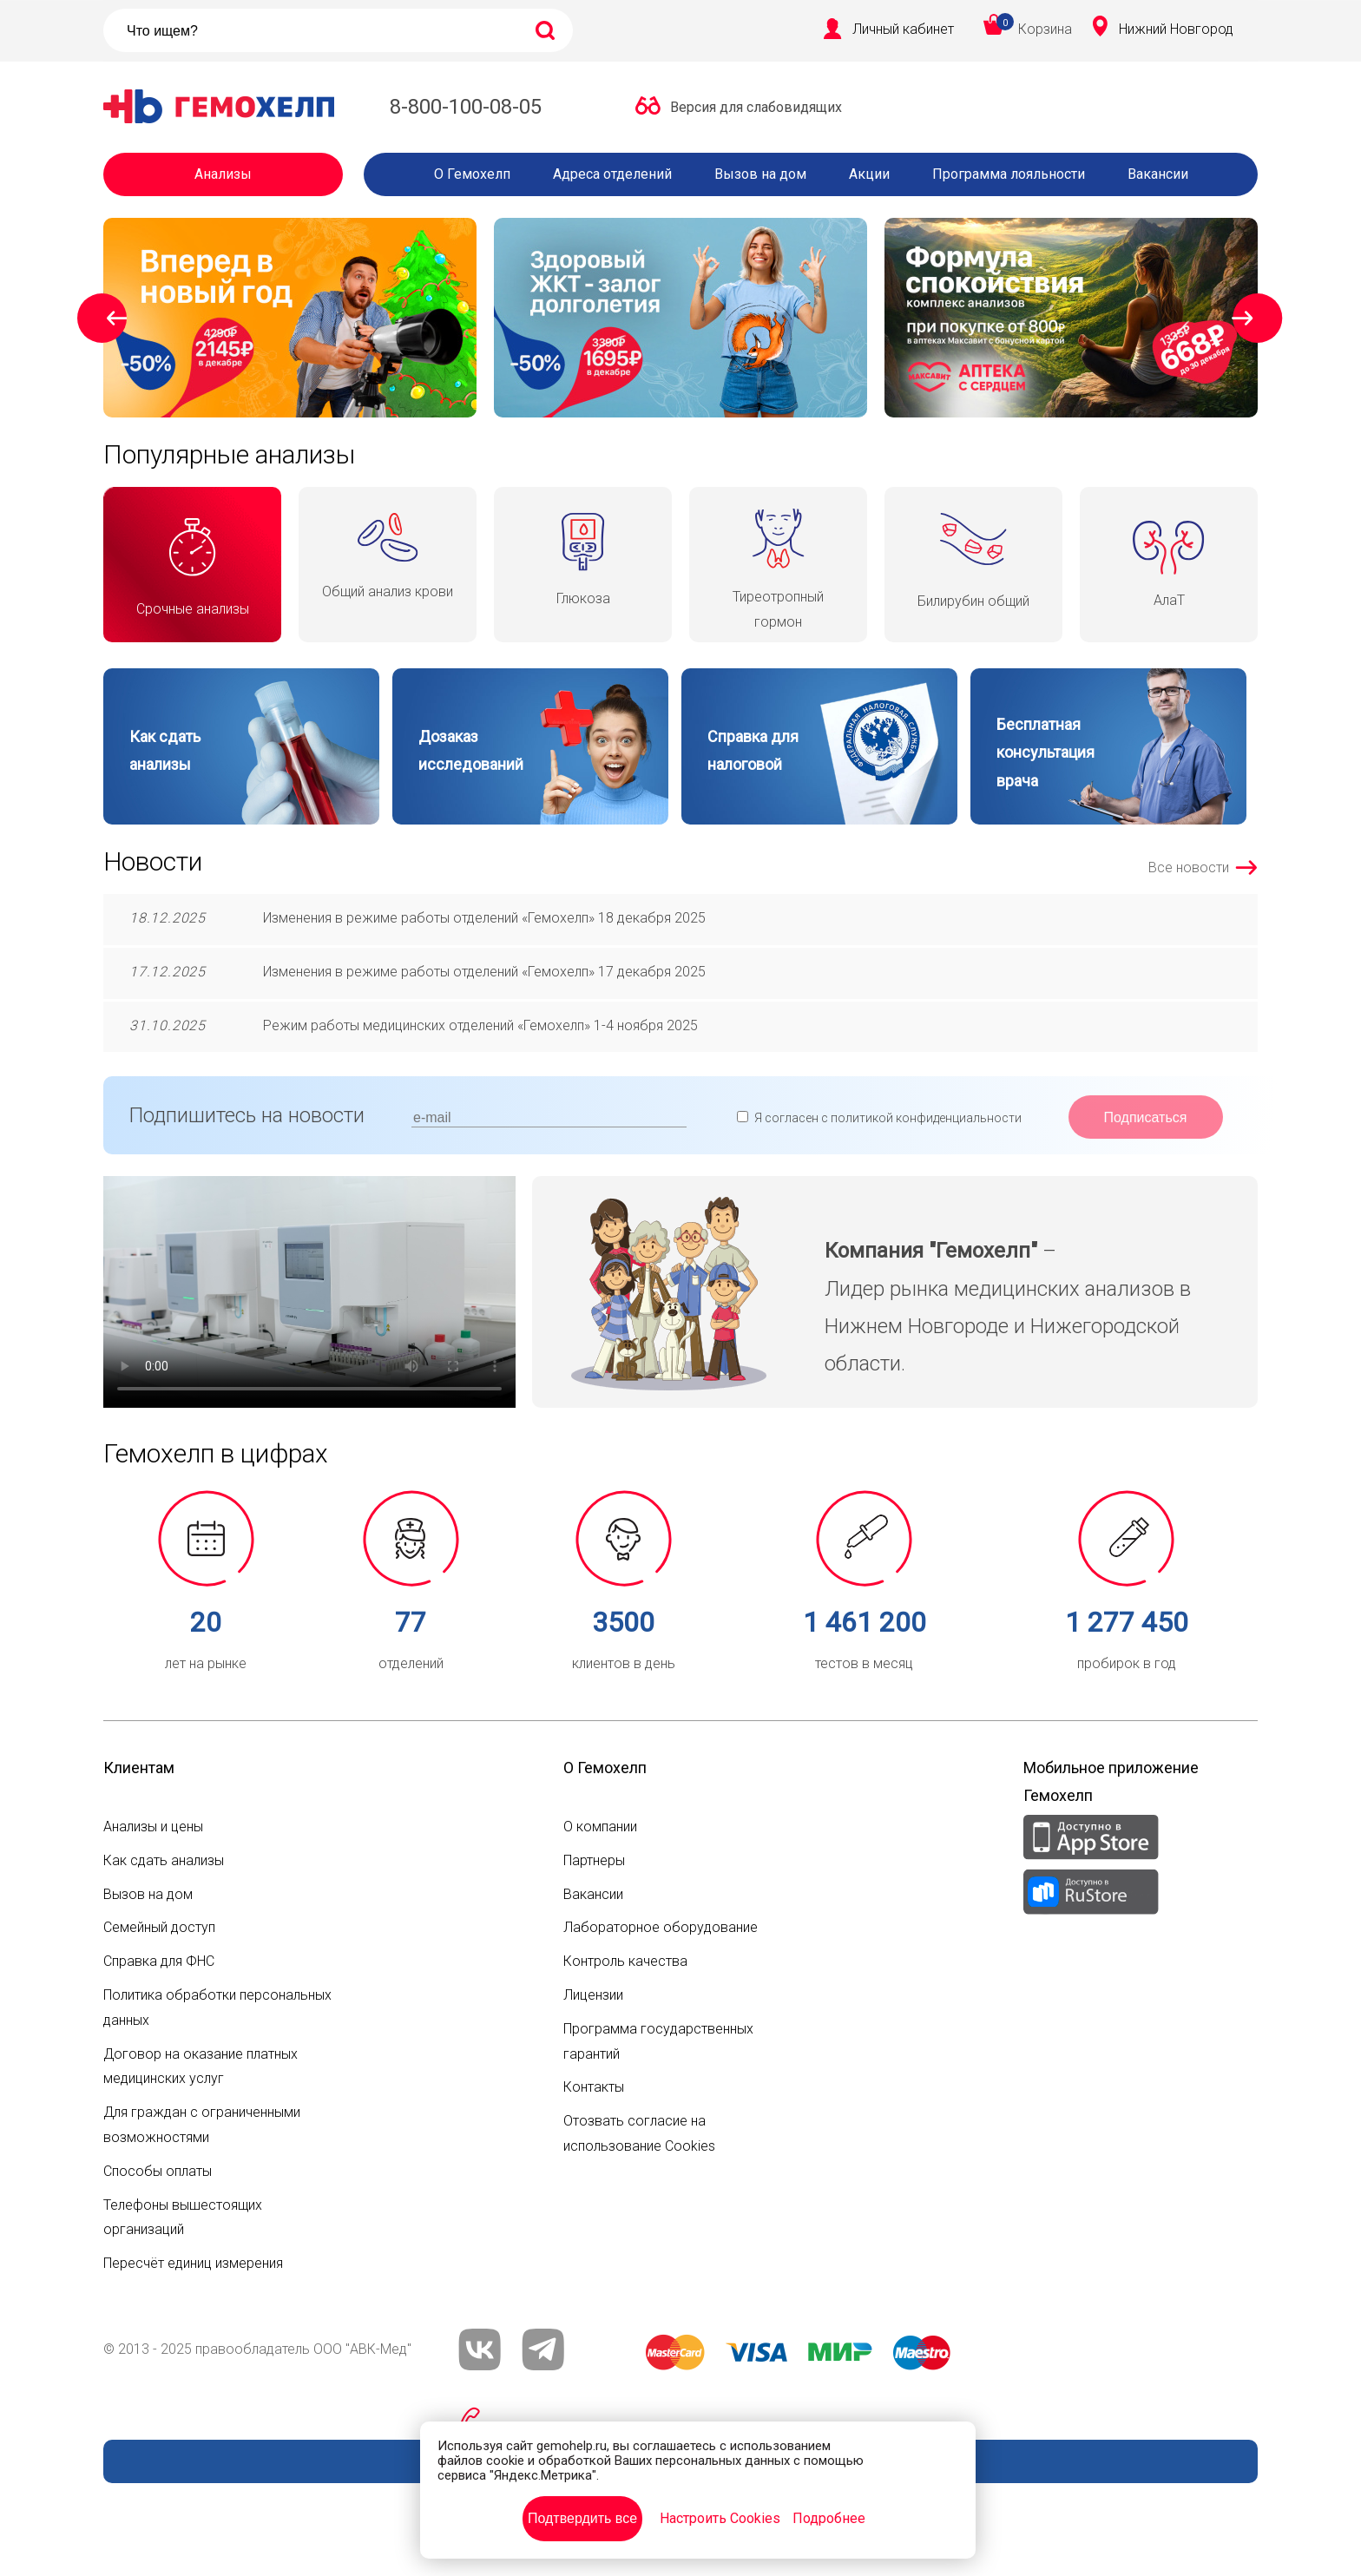 Image resolution: width=1361 pixels, height=2576 pixels. I want to click on Акции, so click(869, 174).